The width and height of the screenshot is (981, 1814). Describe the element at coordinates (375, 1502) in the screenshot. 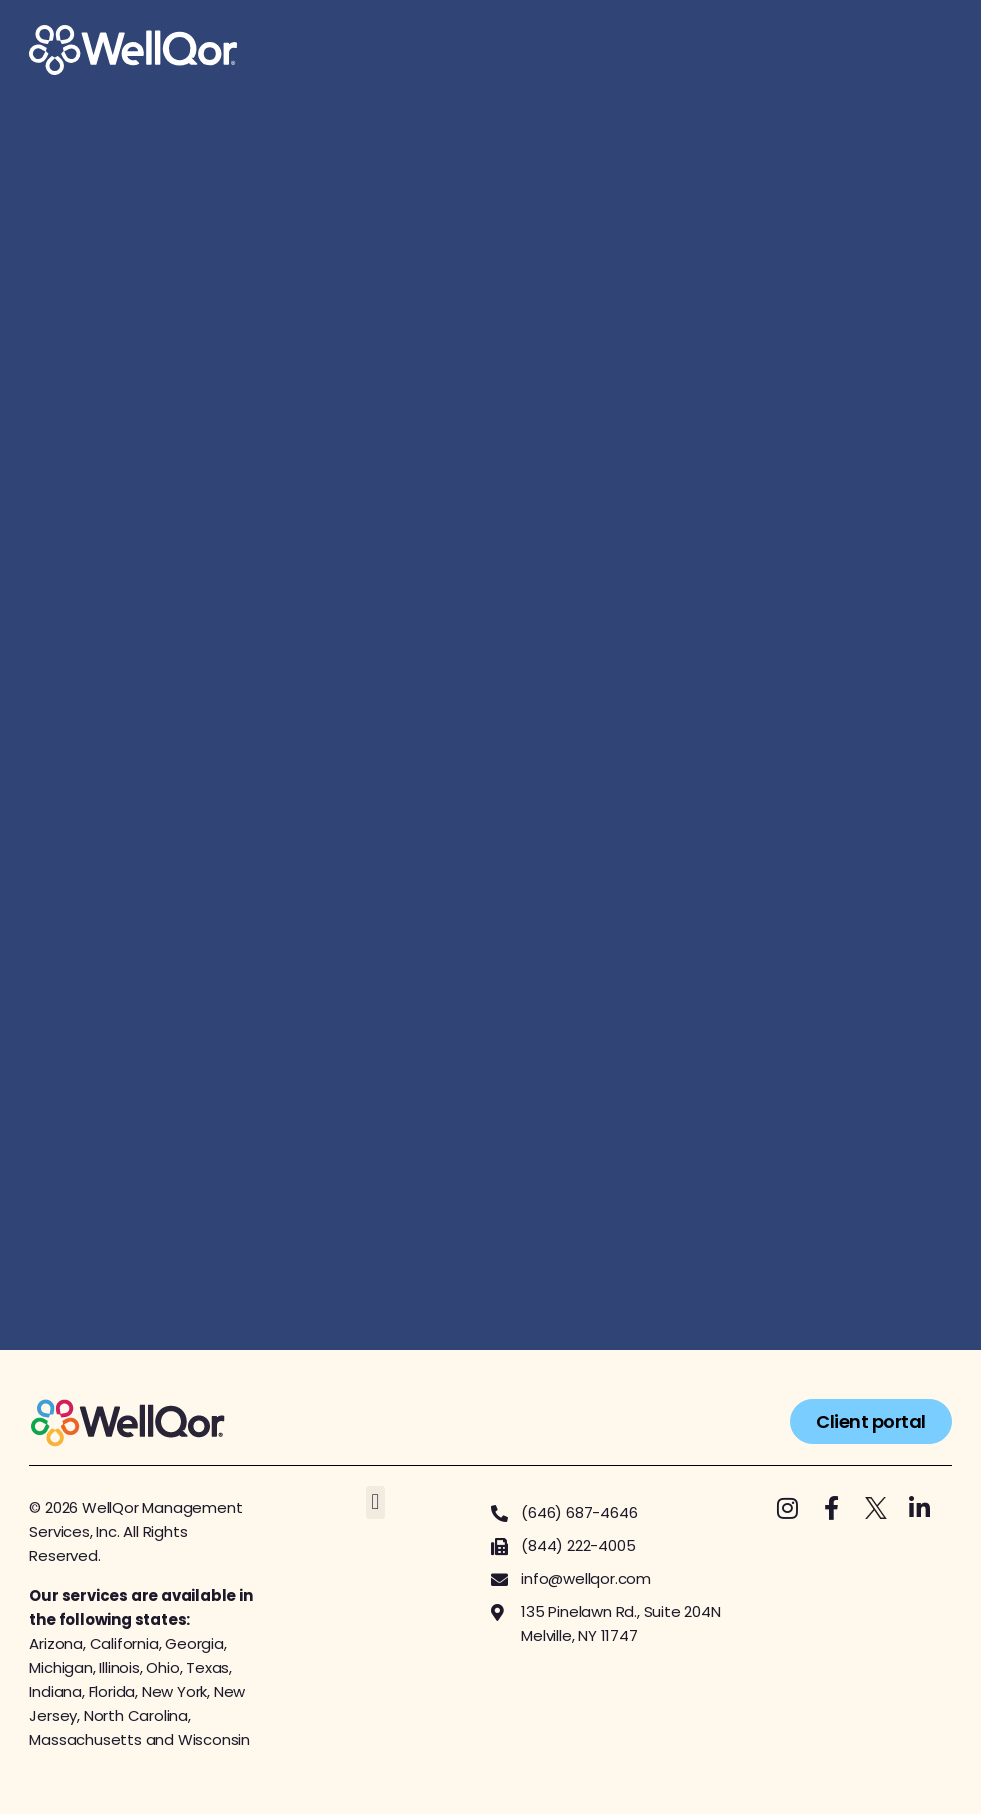

I see `[button]` at that location.